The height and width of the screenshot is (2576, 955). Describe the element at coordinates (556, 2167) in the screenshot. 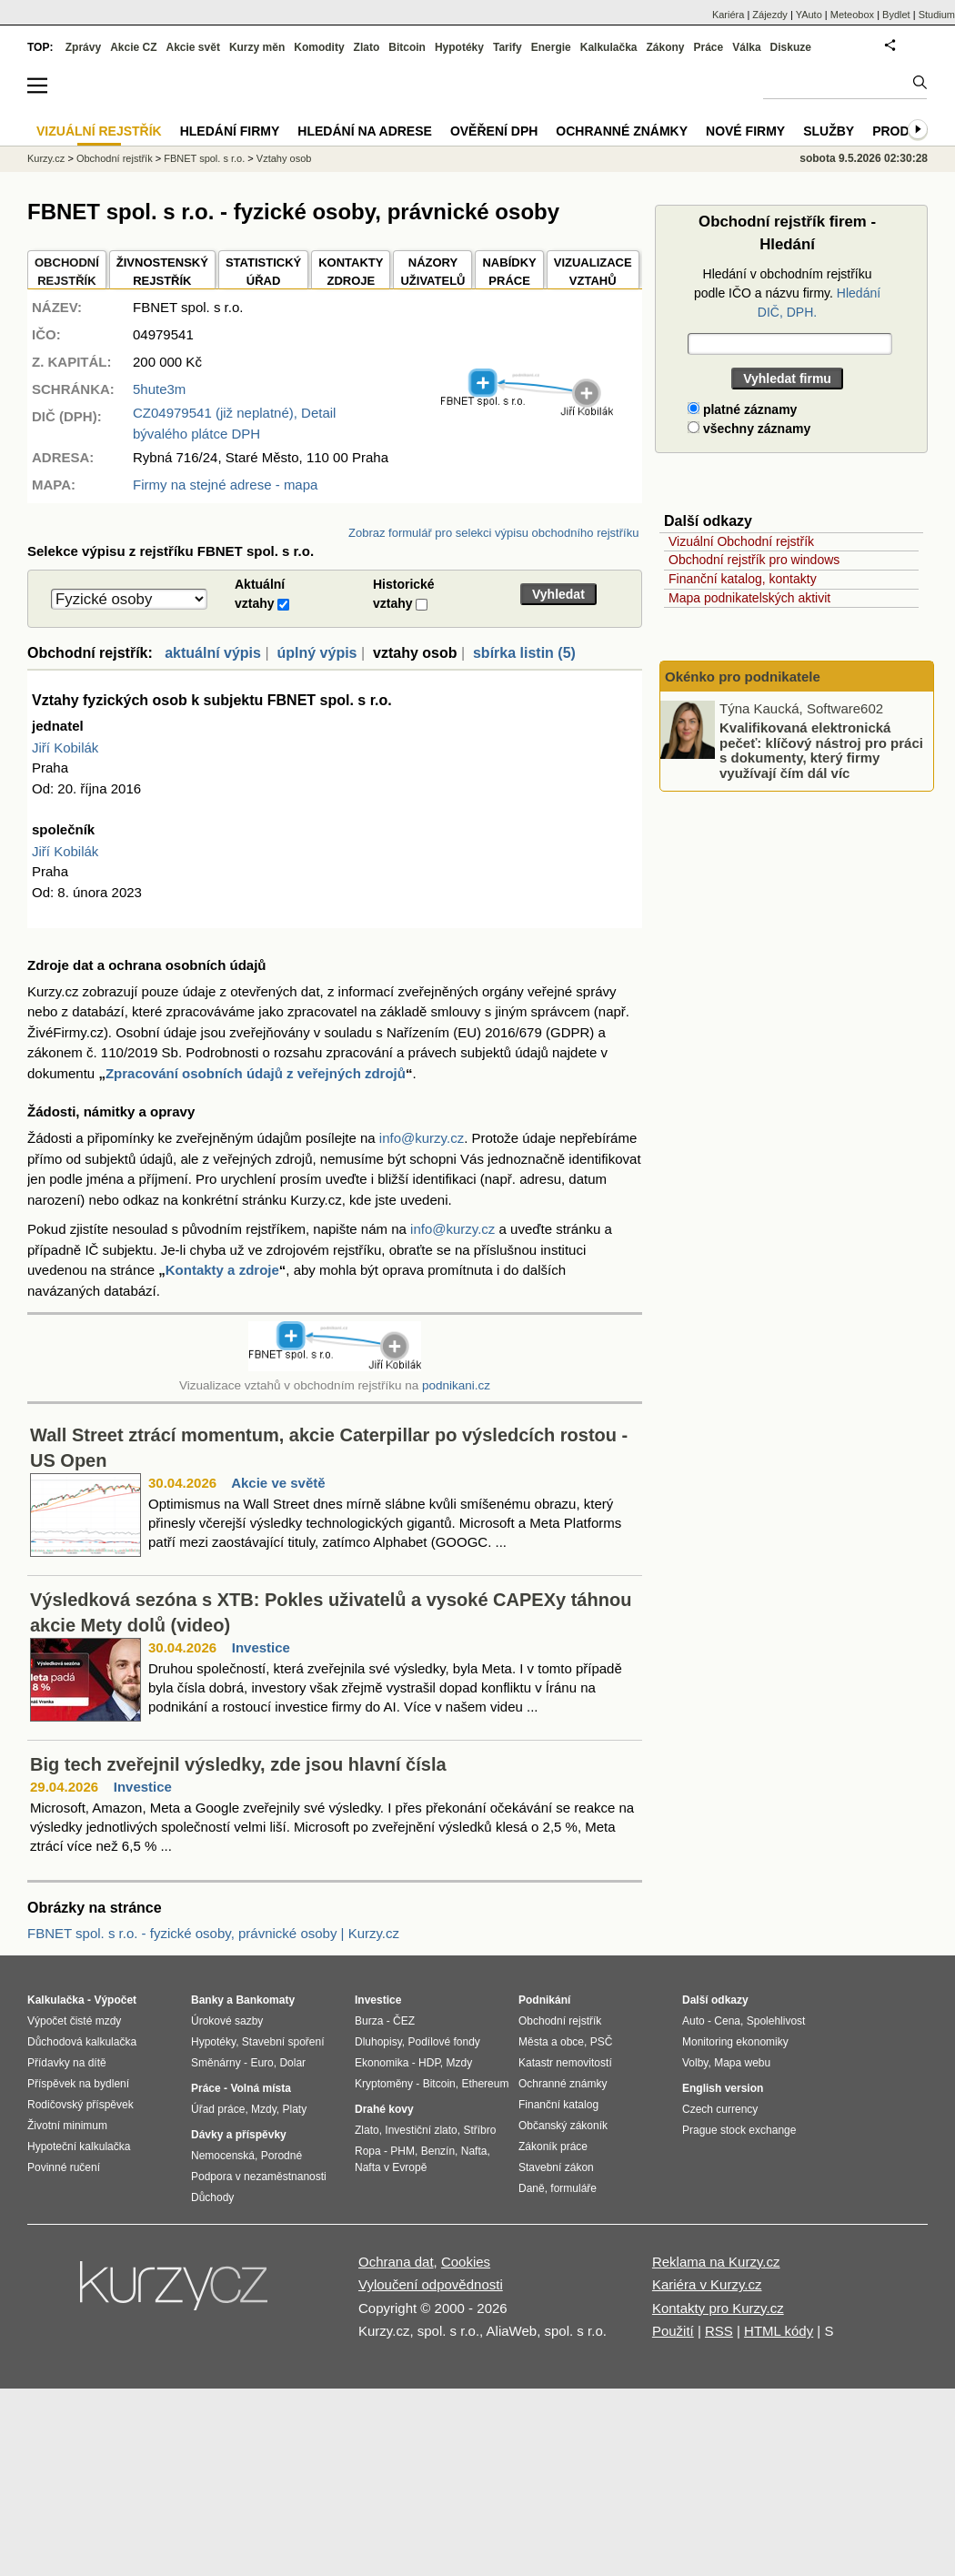

I see `Stavební zákon` at that location.